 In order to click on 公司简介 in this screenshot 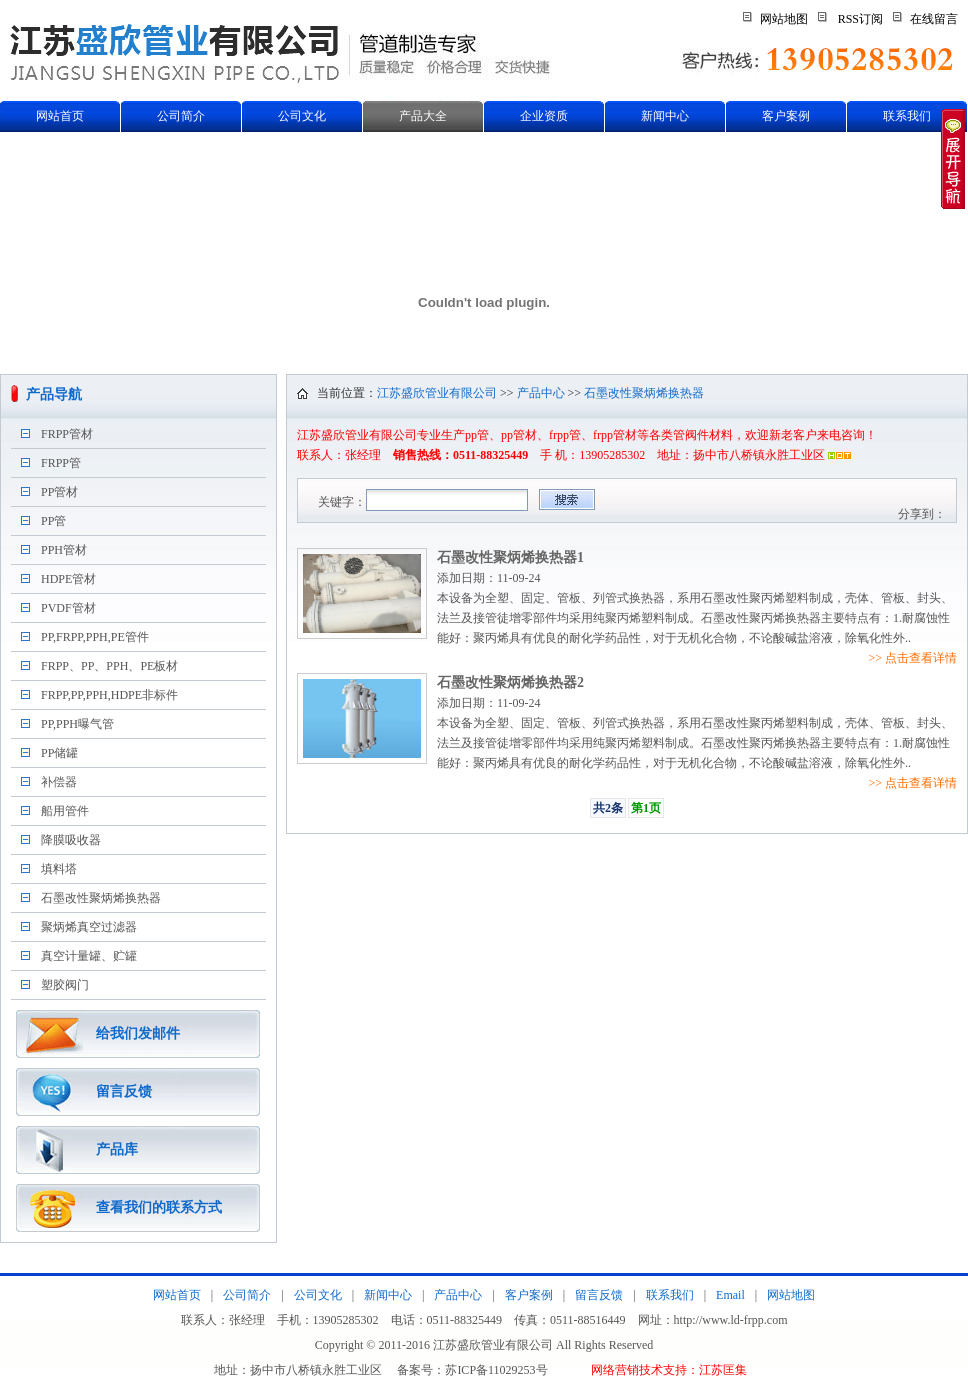, I will do `click(181, 116)`.